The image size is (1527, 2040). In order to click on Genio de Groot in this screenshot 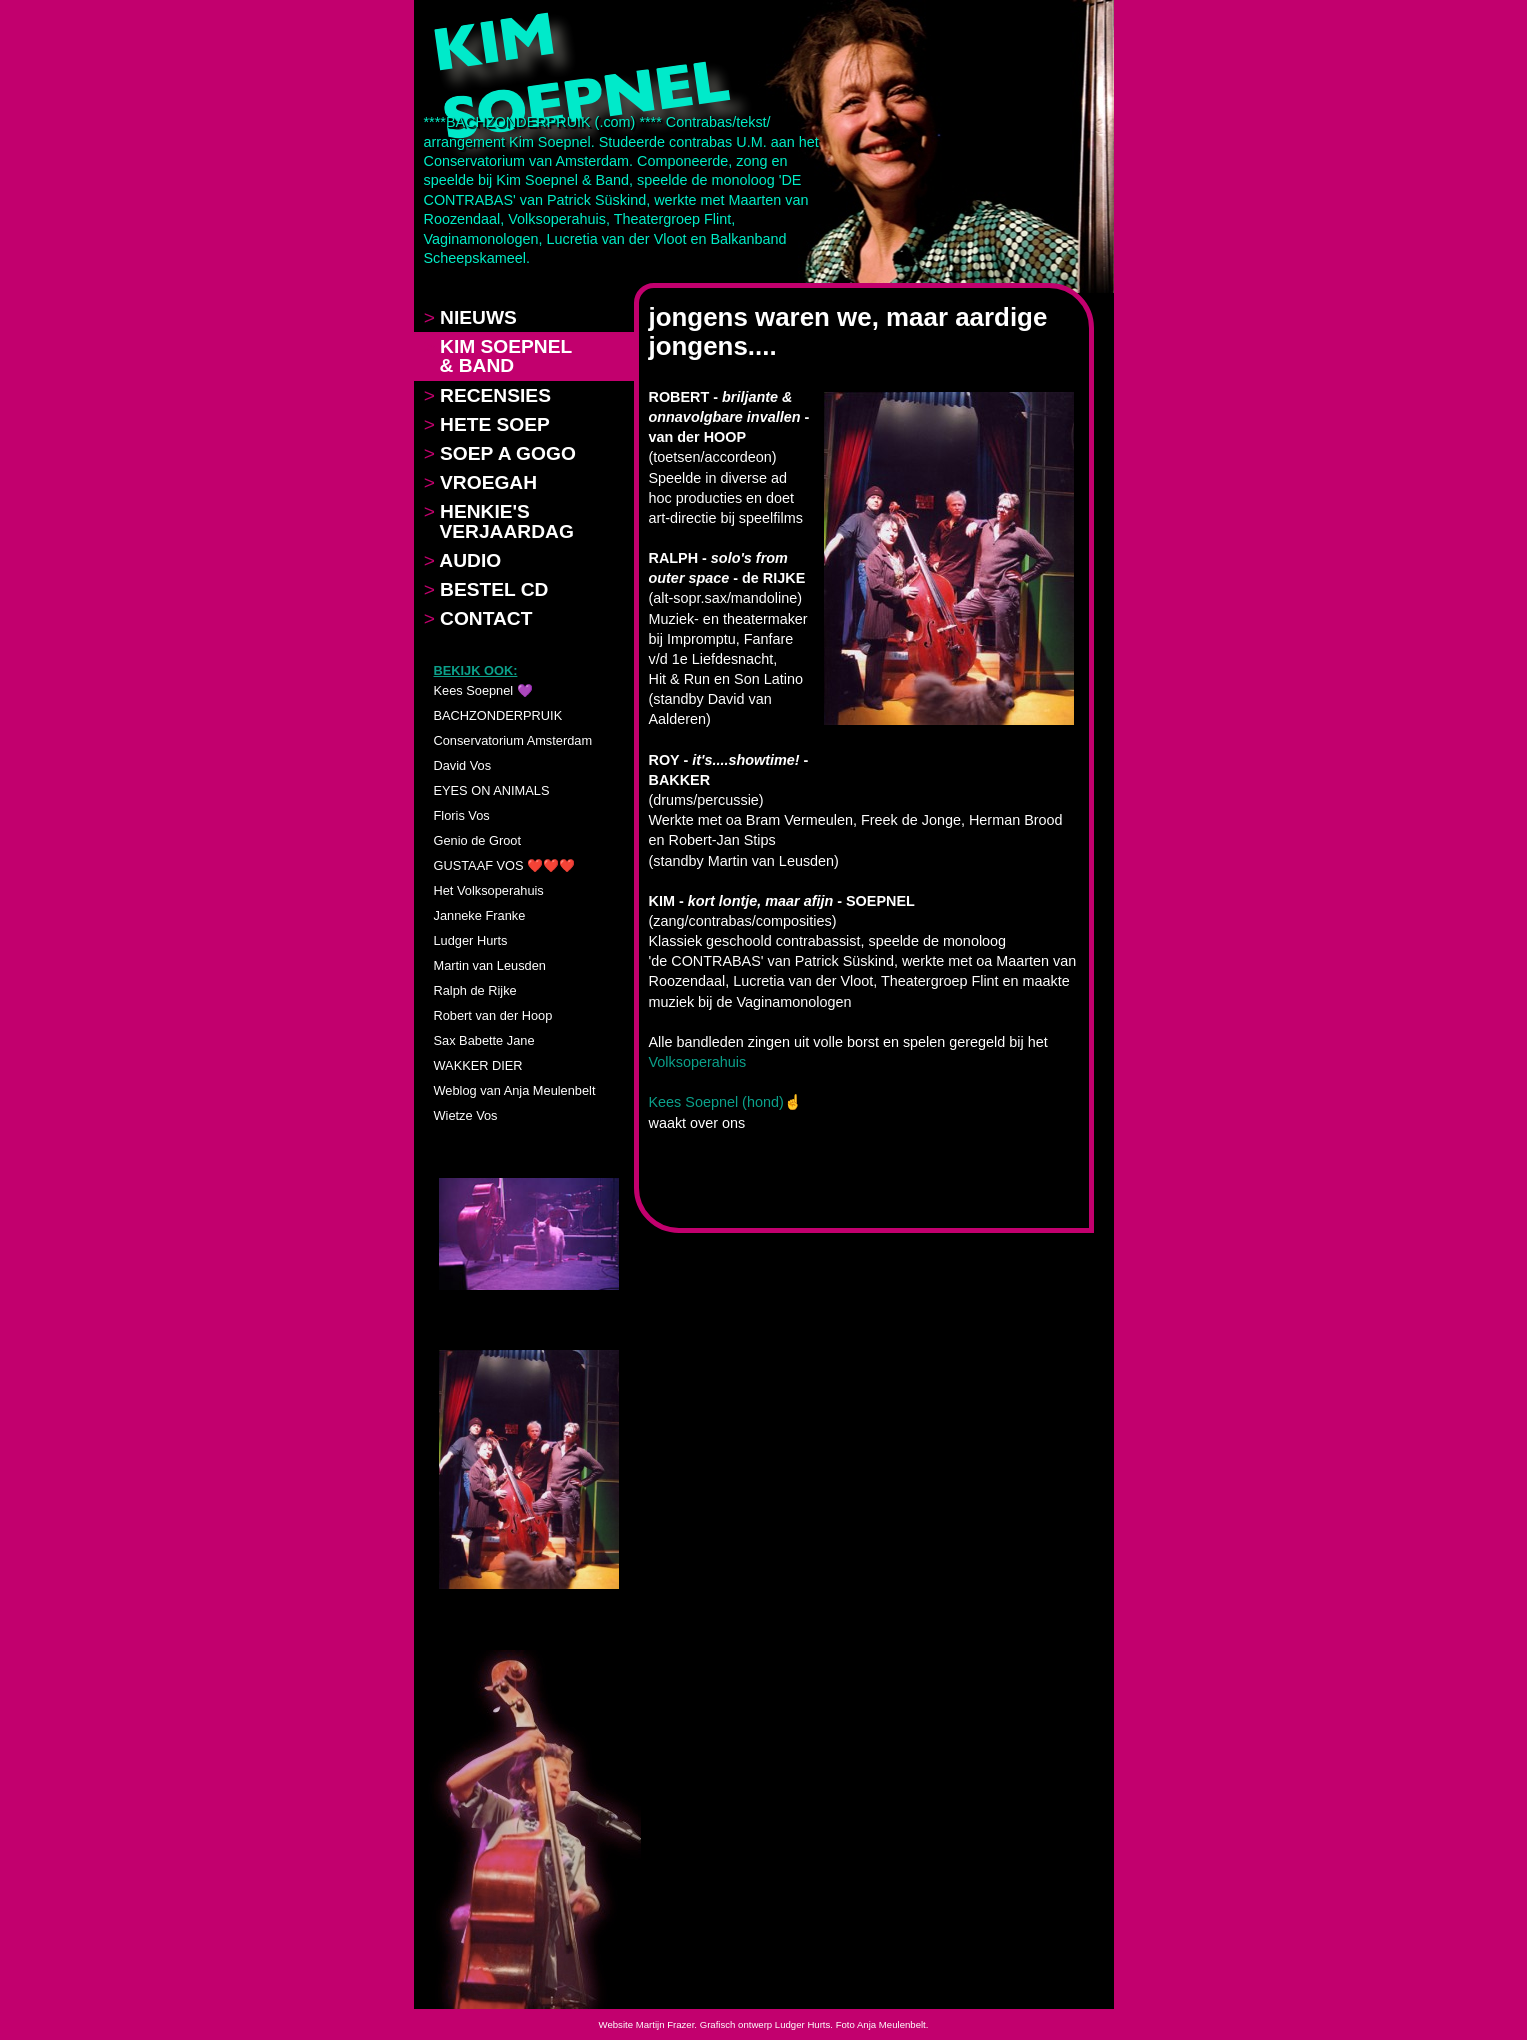, I will do `click(478, 840)`.